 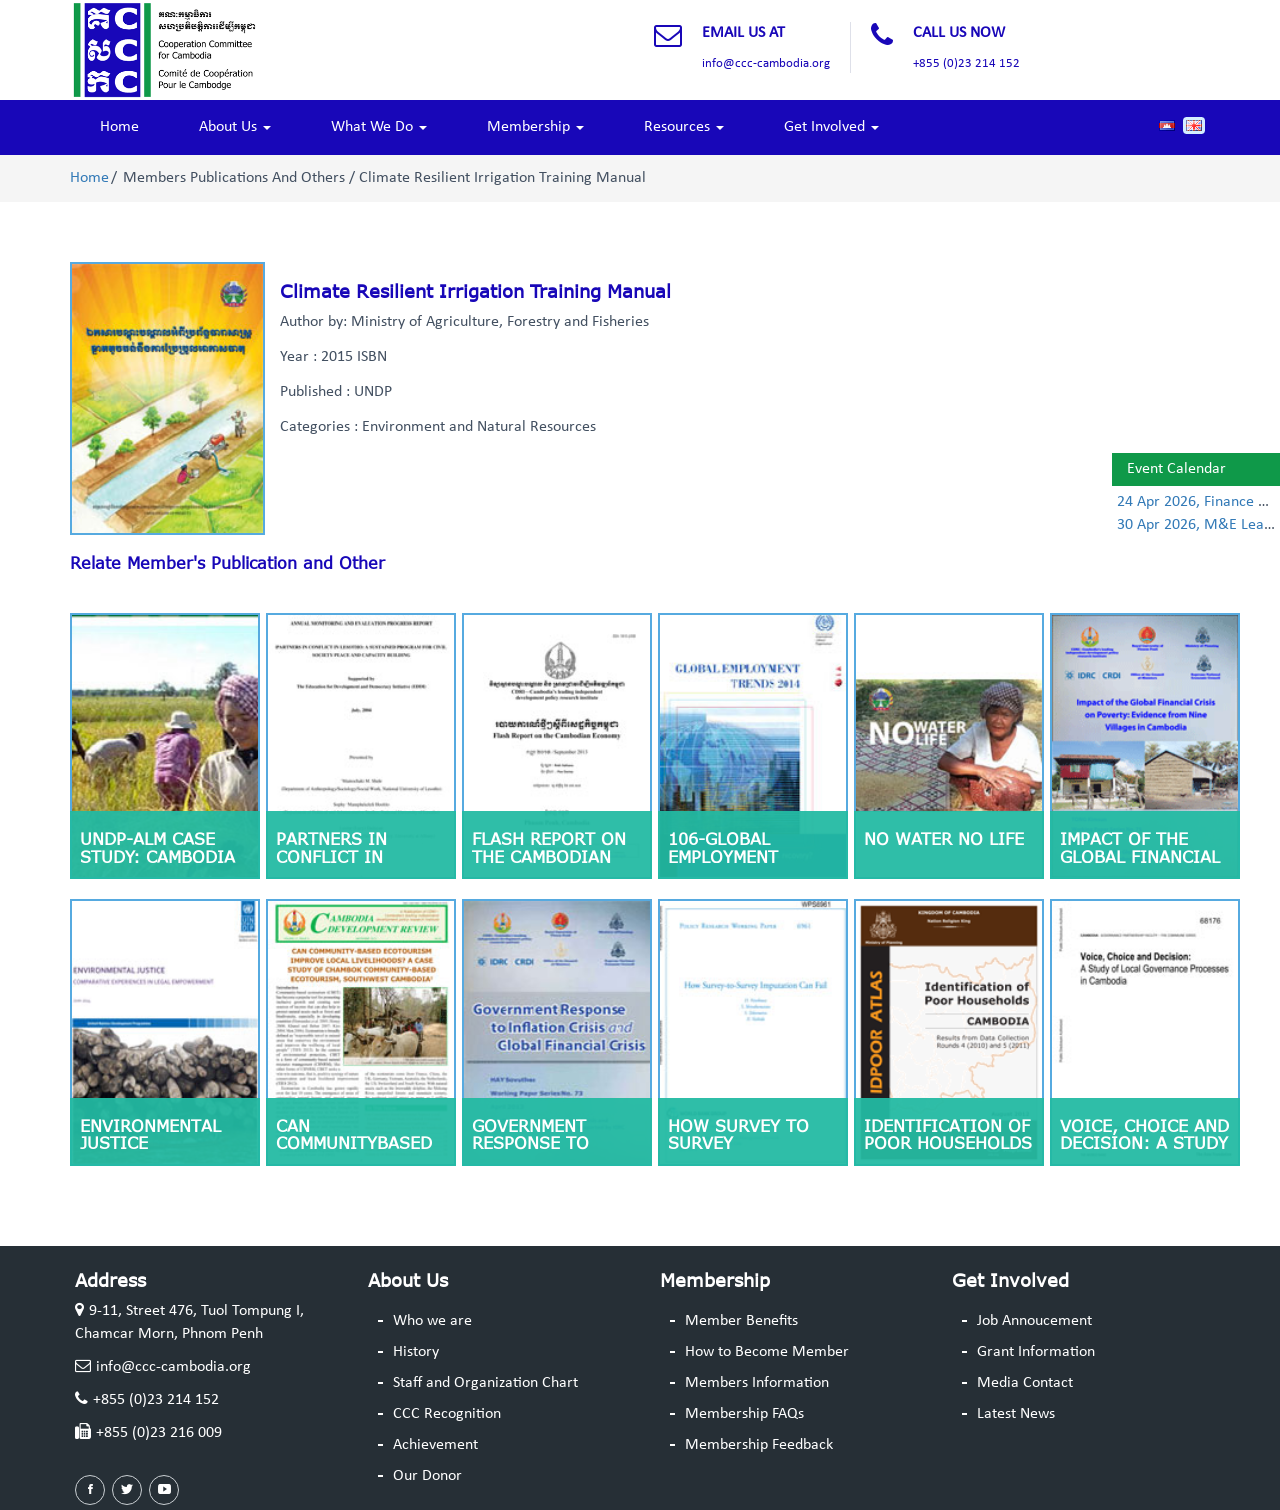 What do you see at coordinates (447, 1414) in the screenshot?
I see `CCC Recognition` at bounding box center [447, 1414].